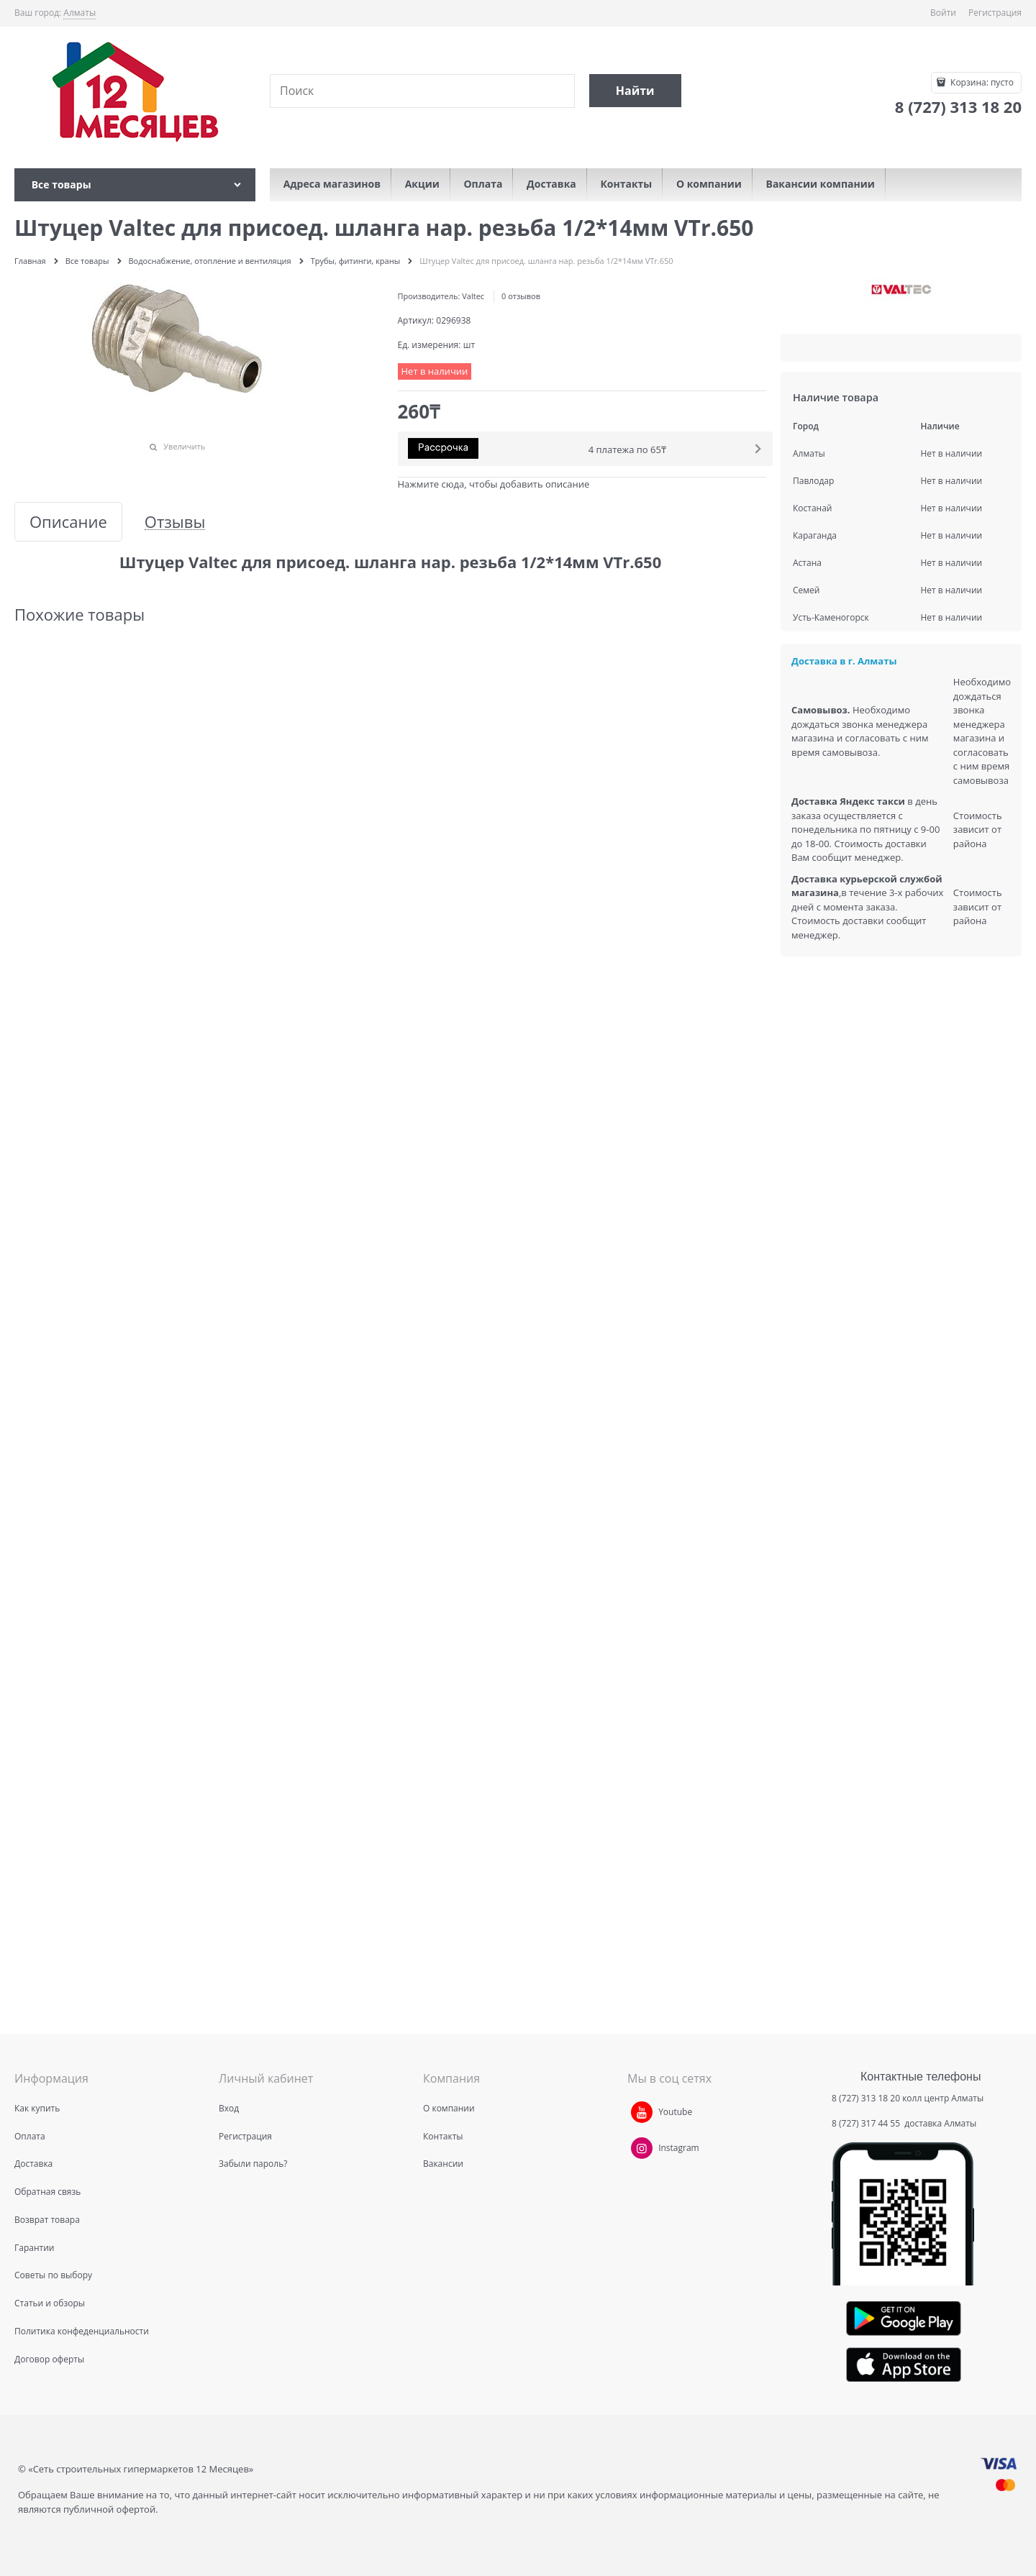  I want to click on Описание, so click(68, 521).